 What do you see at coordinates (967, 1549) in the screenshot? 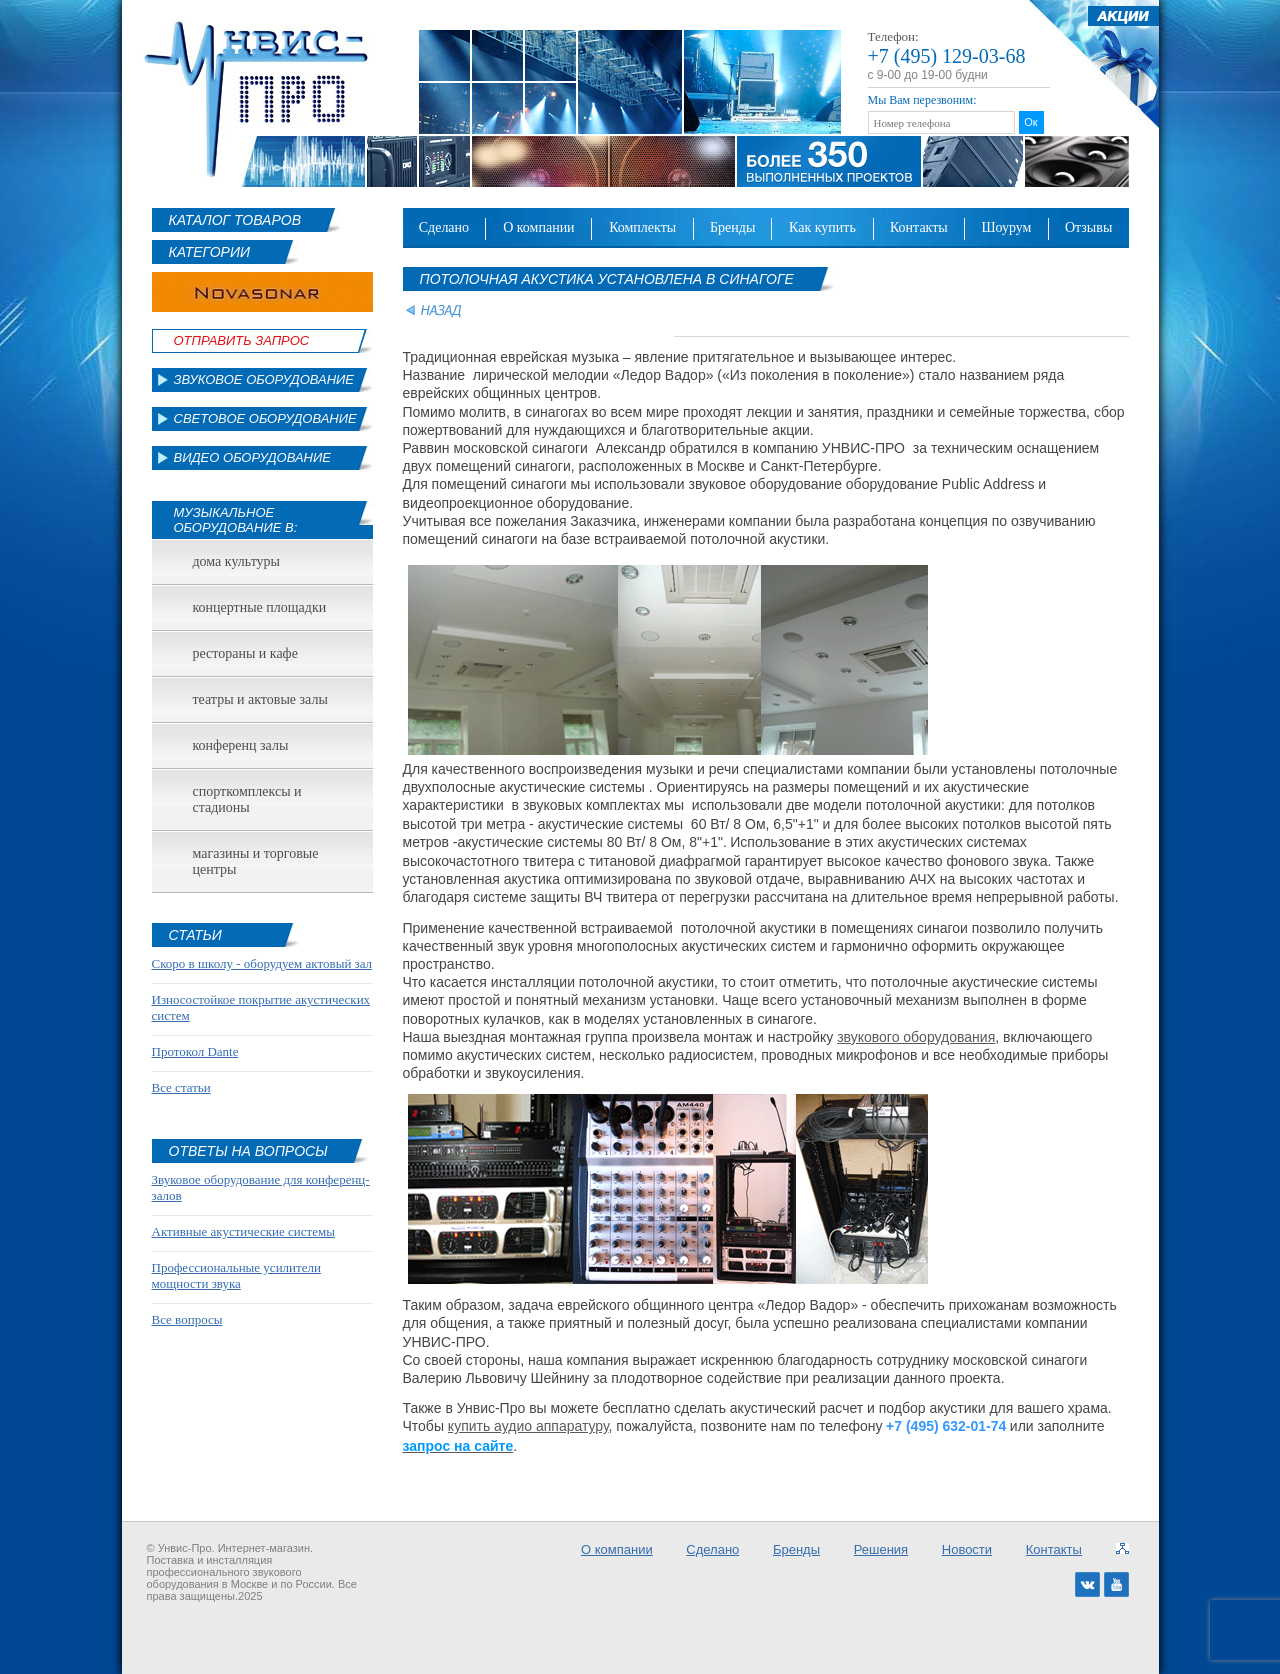
I see `Новости` at bounding box center [967, 1549].